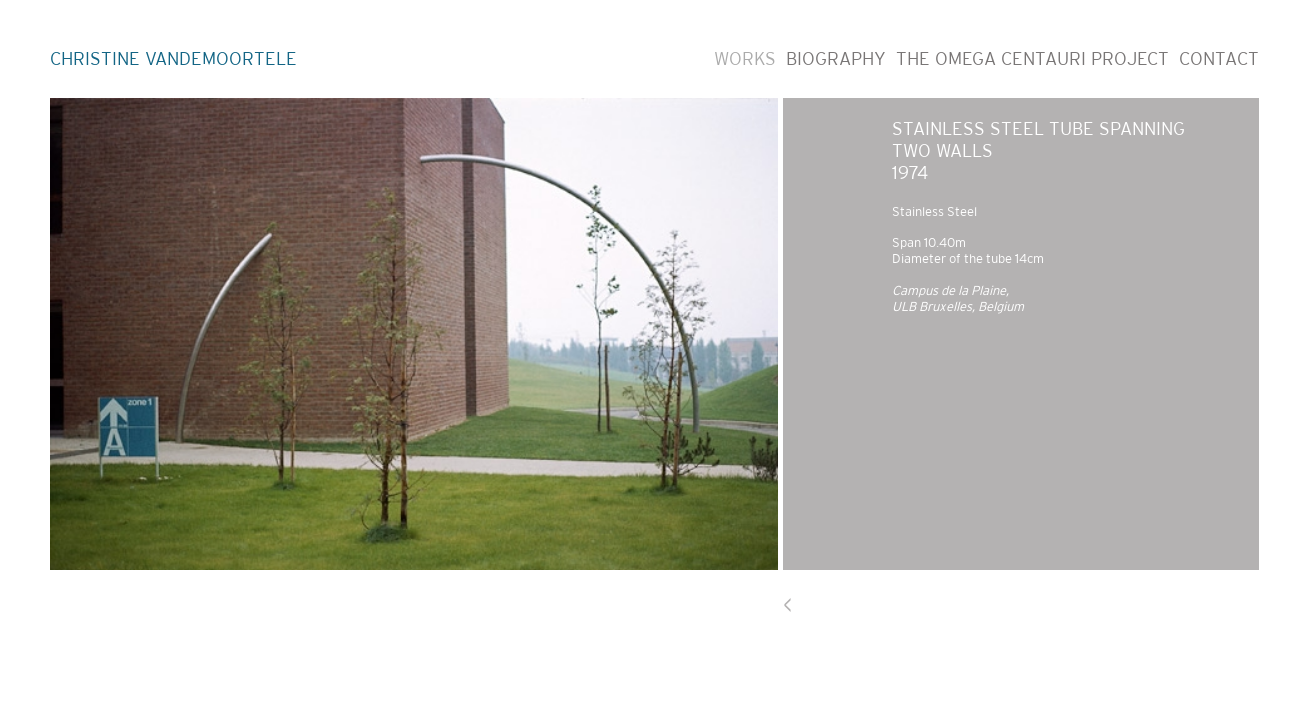 Image resolution: width=1309 pixels, height=720 pixels. What do you see at coordinates (173, 59) in the screenshot?
I see `CHRISTINE VANDEMOORTELE` at bounding box center [173, 59].